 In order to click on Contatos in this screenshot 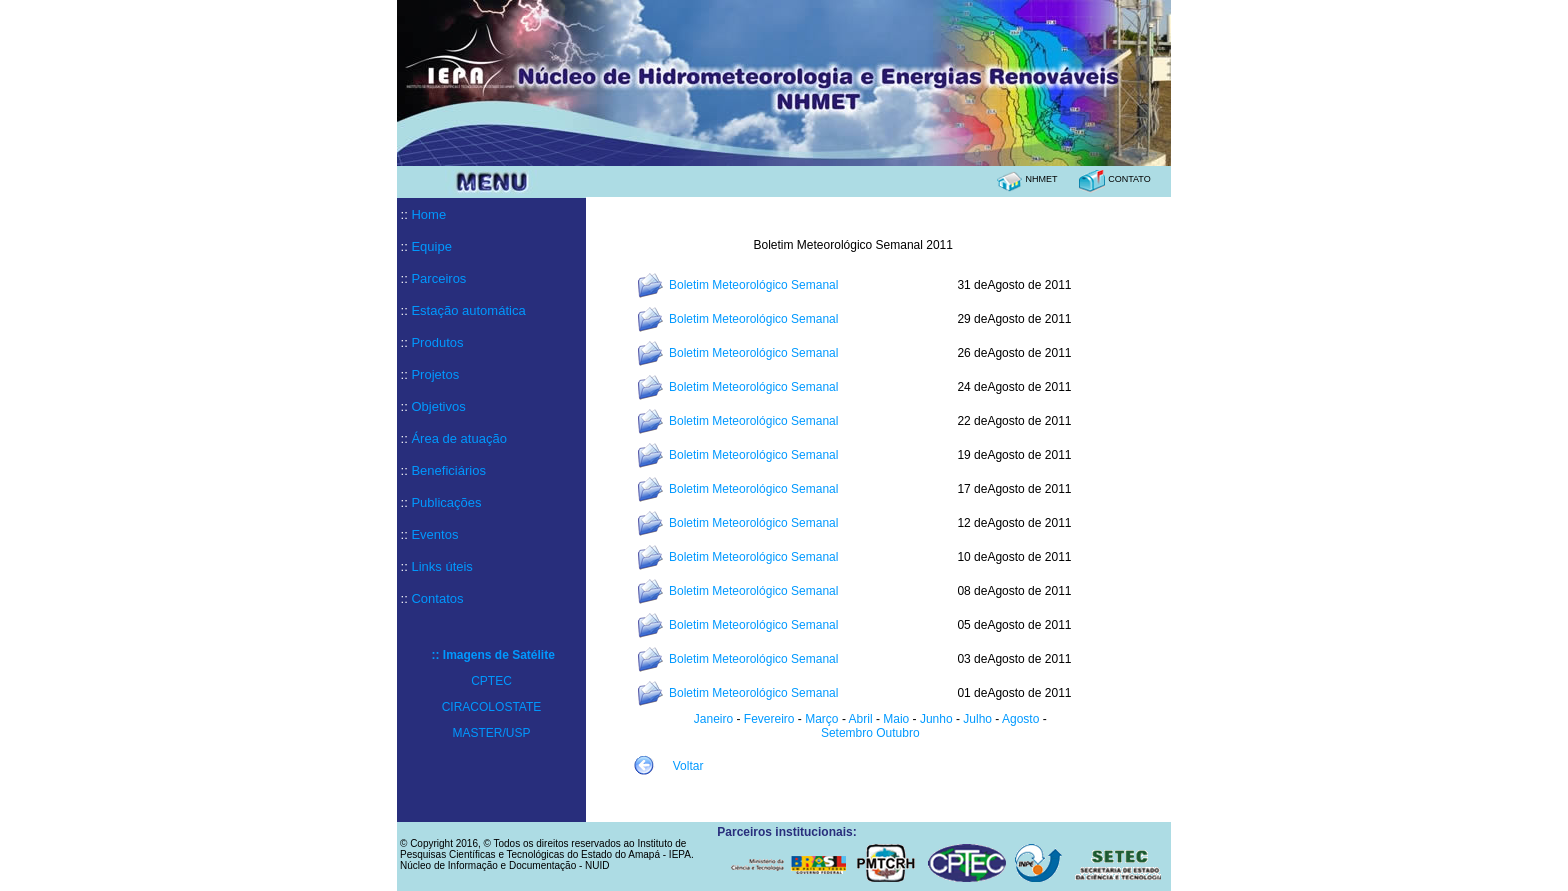, I will do `click(437, 598)`.